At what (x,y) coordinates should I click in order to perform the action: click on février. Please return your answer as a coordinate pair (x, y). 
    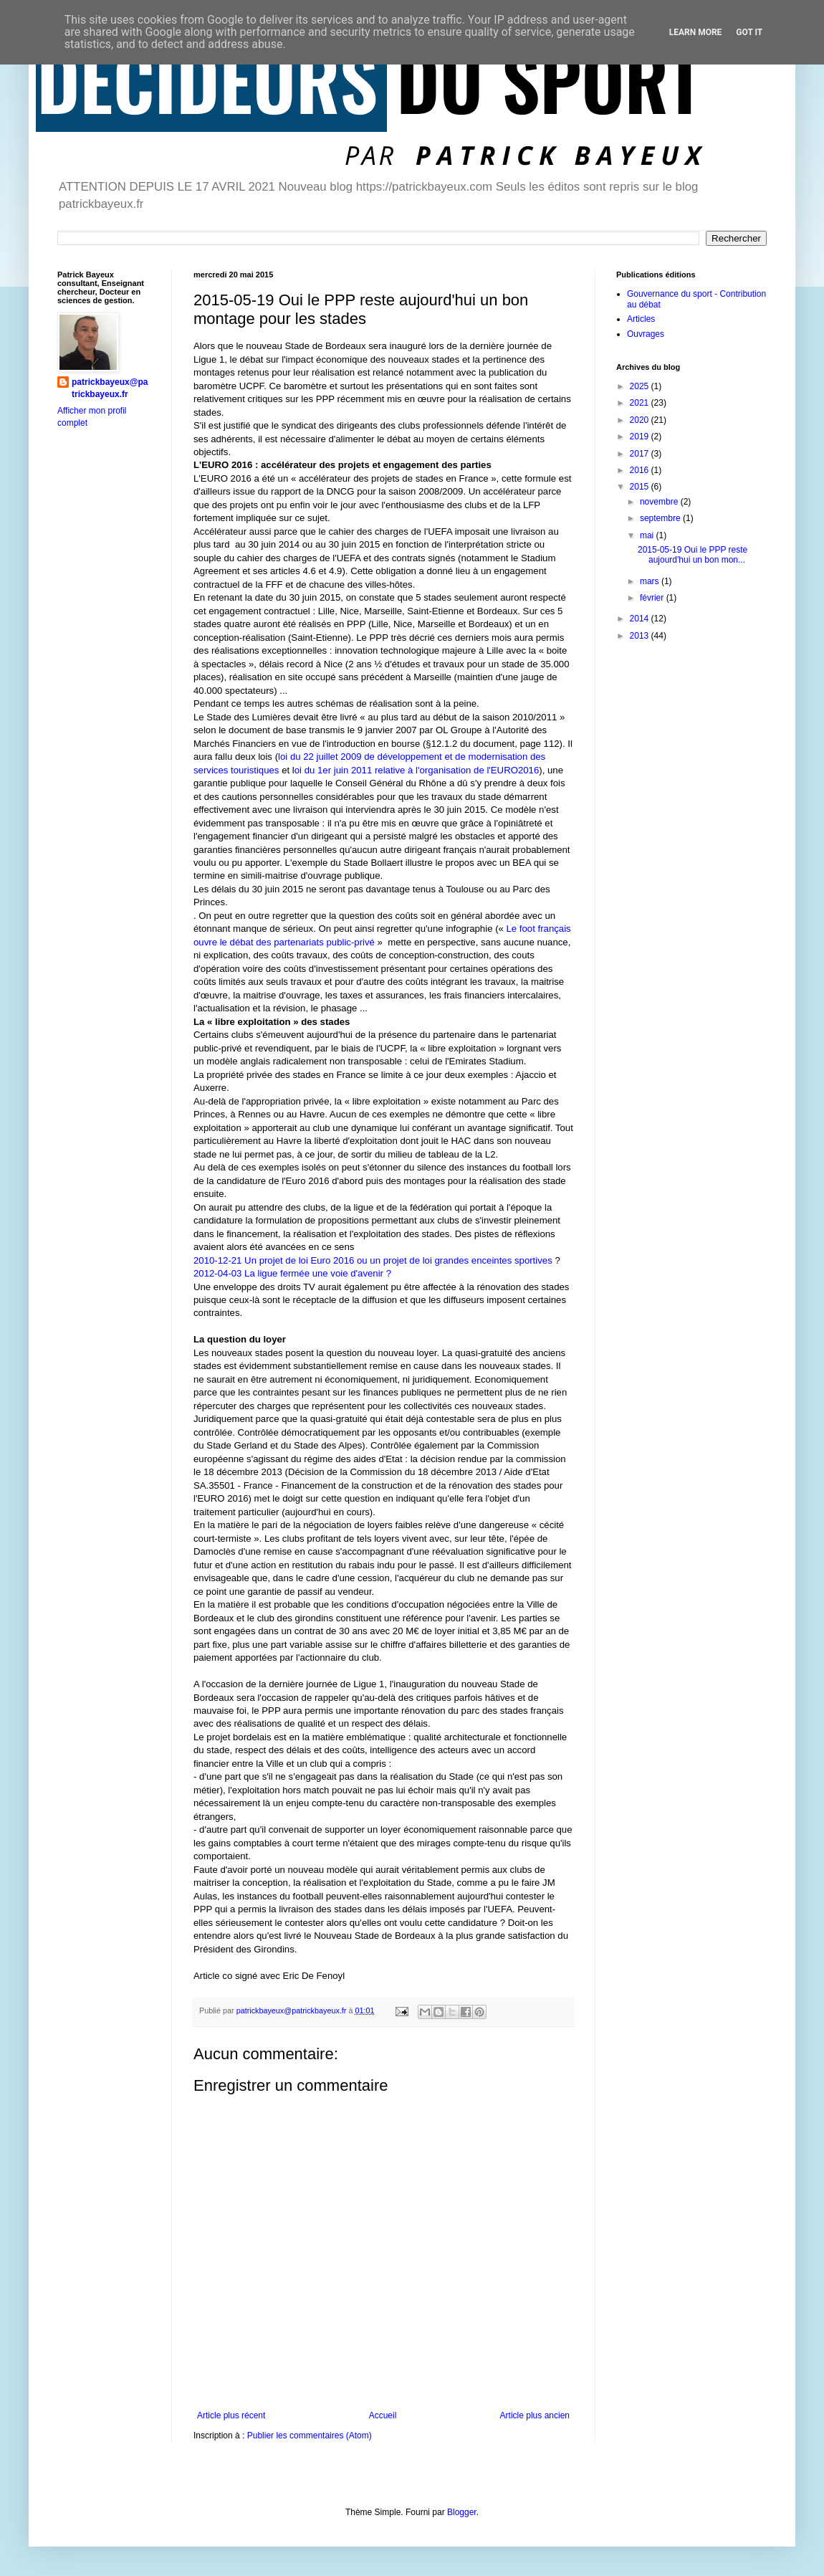
    Looking at the image, I should click on (653, 598).